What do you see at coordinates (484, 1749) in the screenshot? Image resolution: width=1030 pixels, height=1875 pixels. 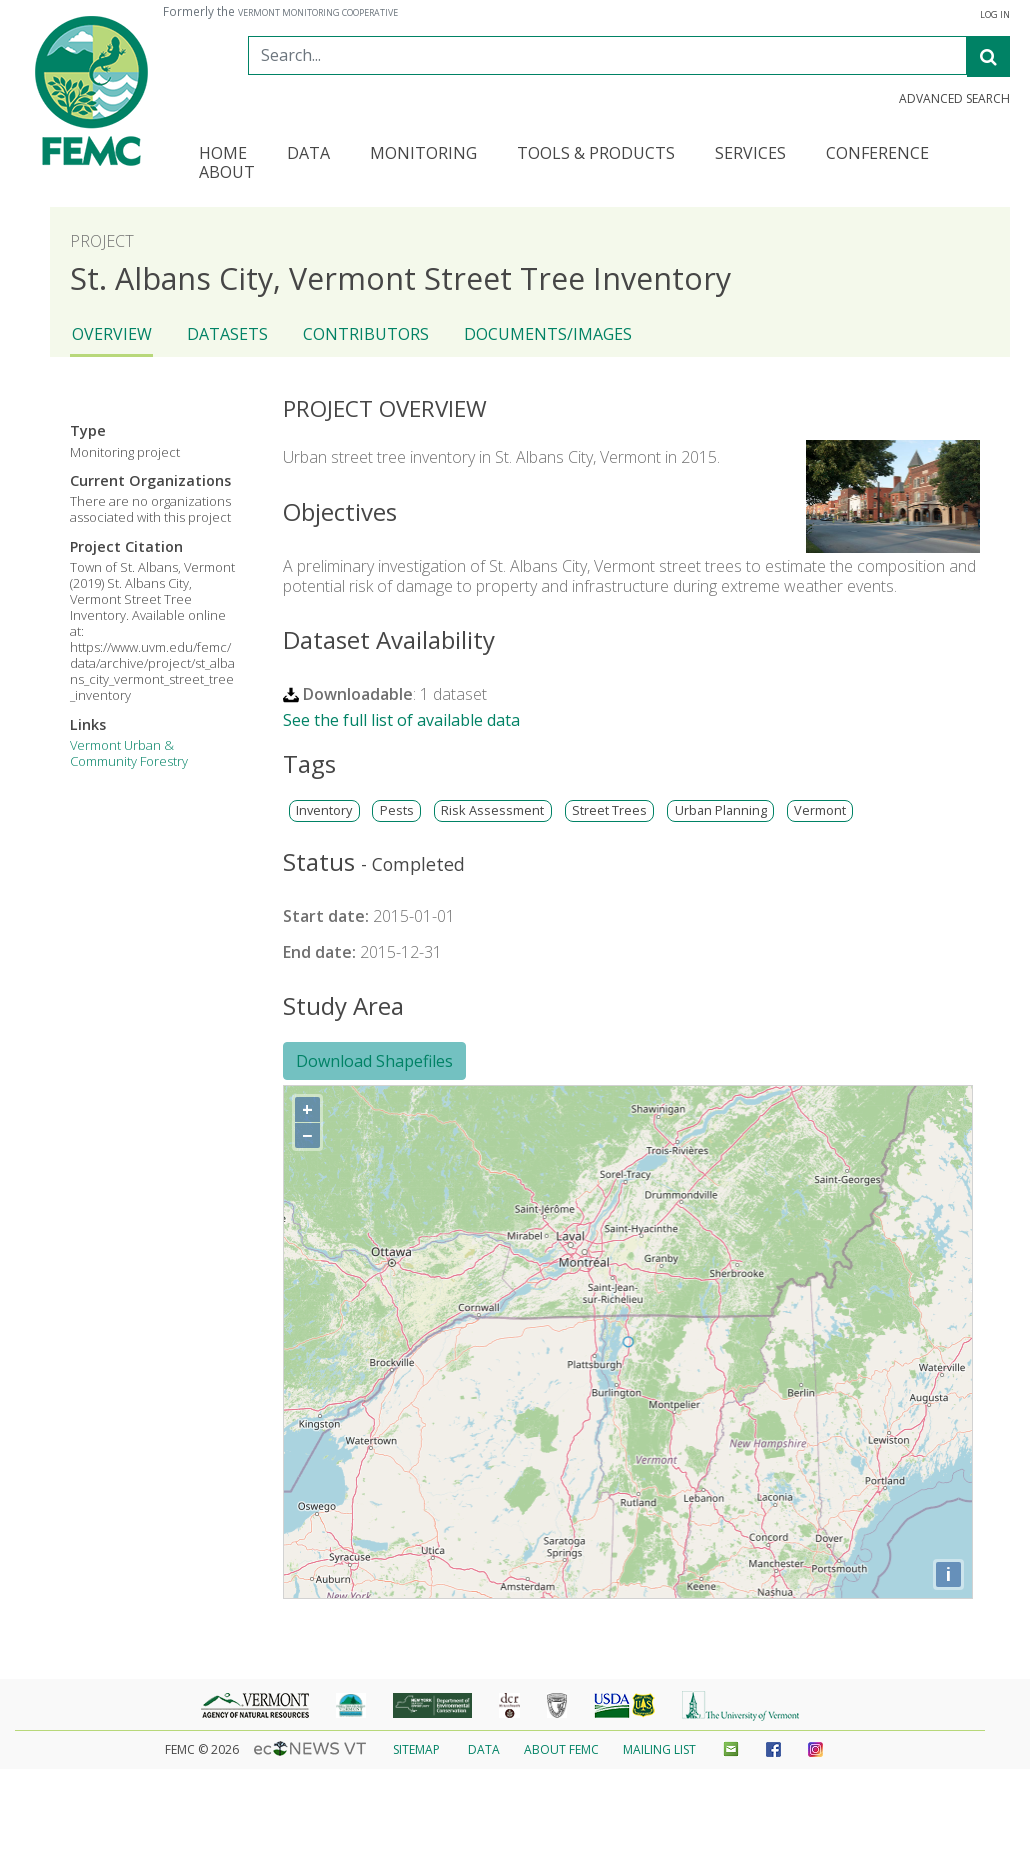 I see `Data` at bounding box center [484, 1749].